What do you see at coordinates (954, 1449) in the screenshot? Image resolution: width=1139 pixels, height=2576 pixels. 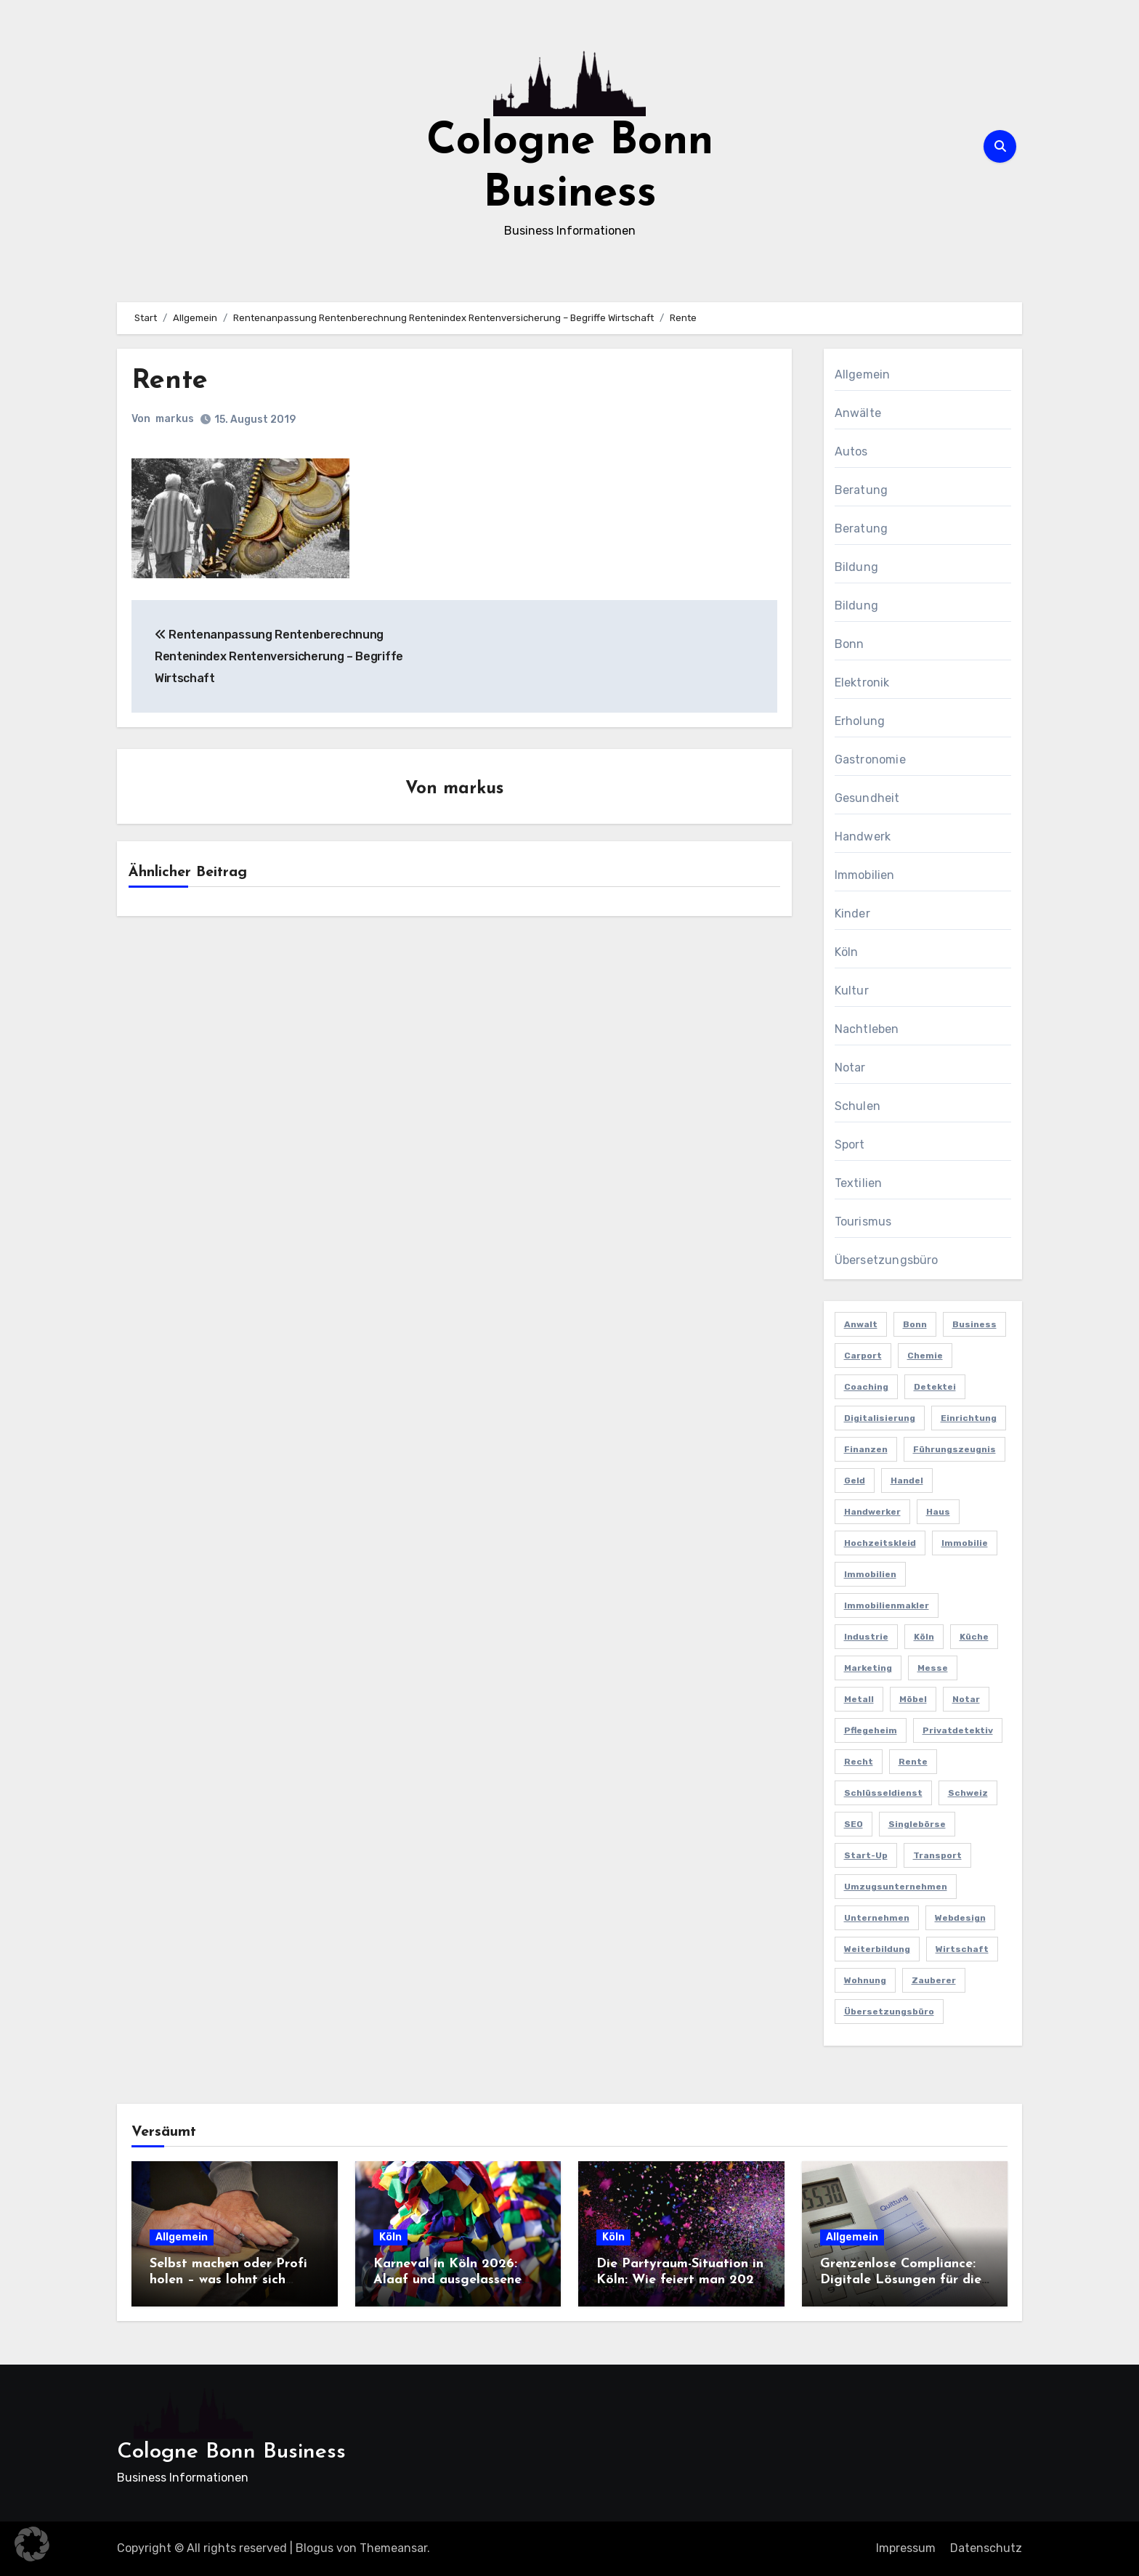 I see `Führungszeugnis [Führungszeugnis (2 Einträge)]` at bounding box center [954, 1449].